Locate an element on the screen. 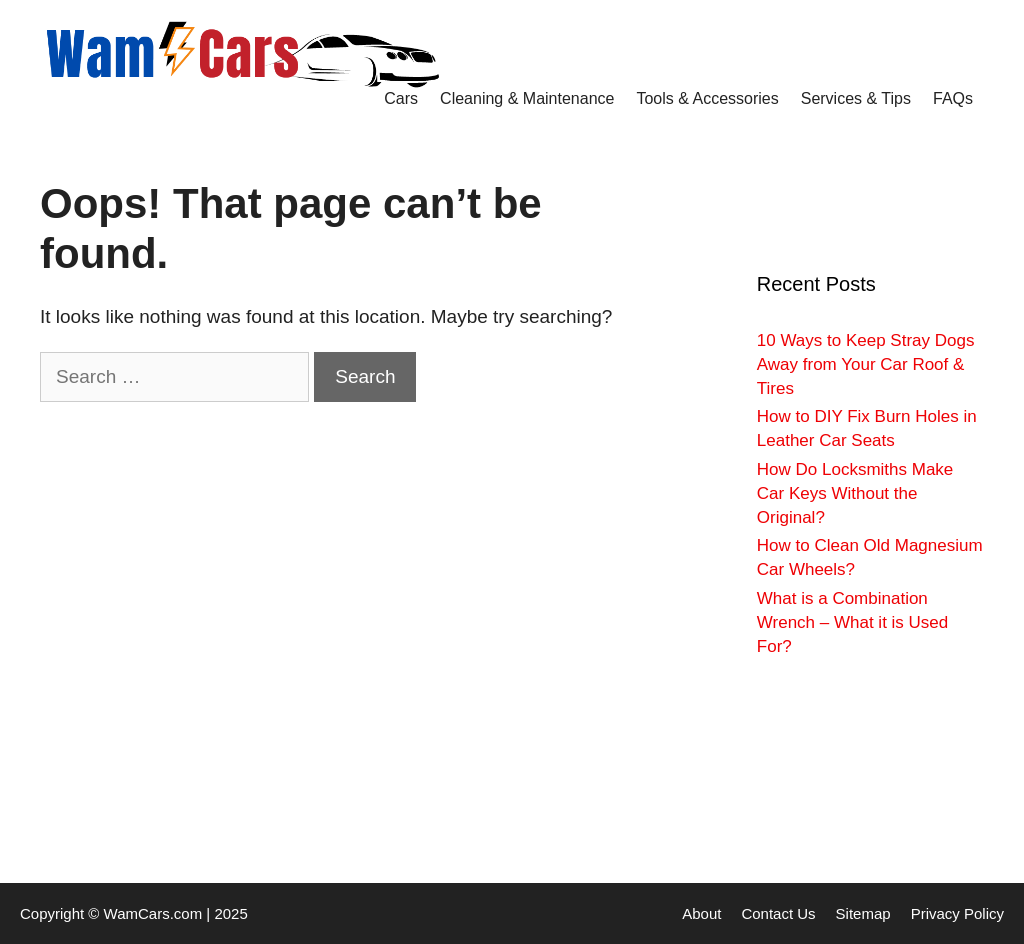 This screenshot has width=1024, height=944. FAQs is located at coordinates (953, 98).